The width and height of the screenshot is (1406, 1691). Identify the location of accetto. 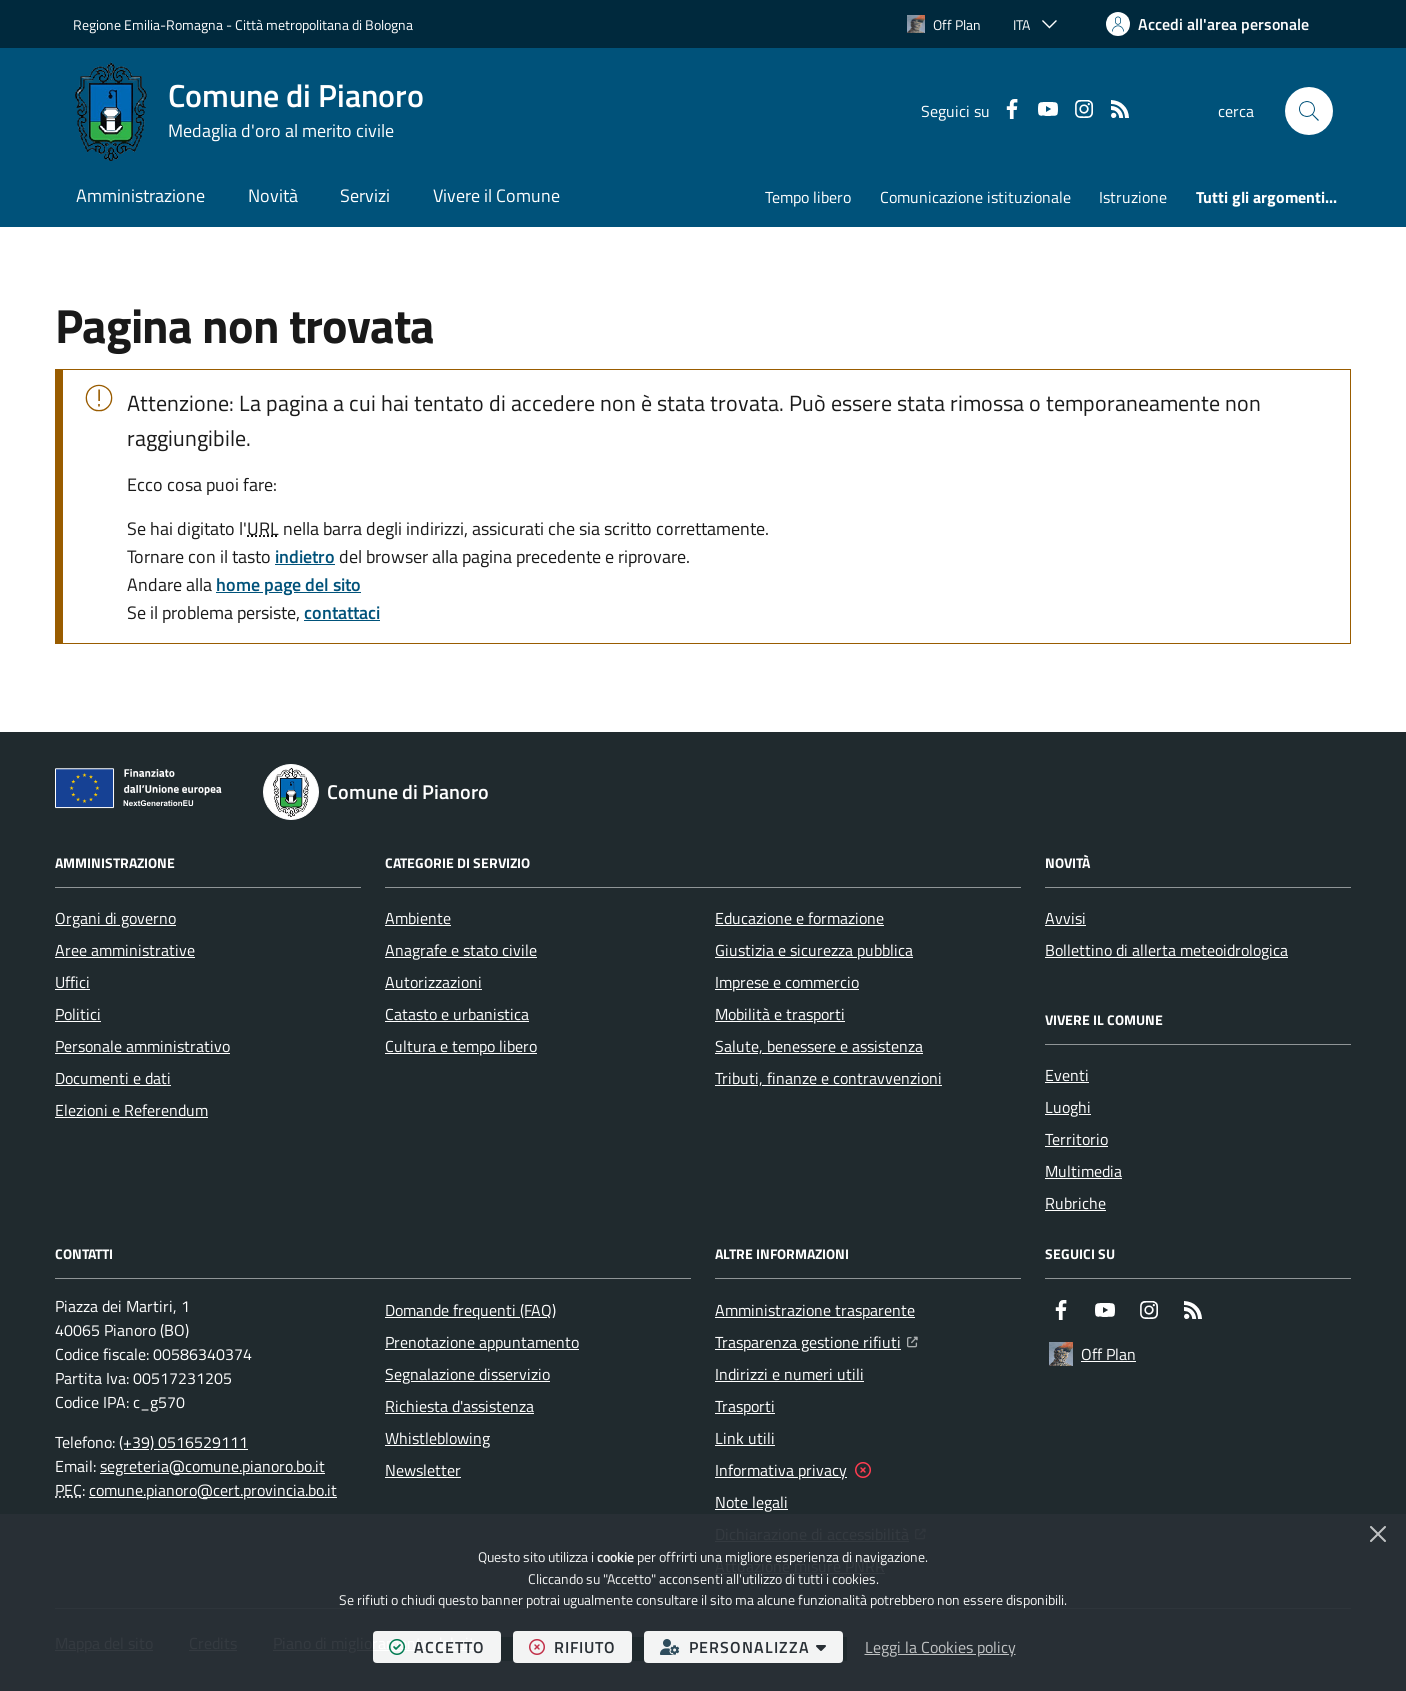
(445, 1646).